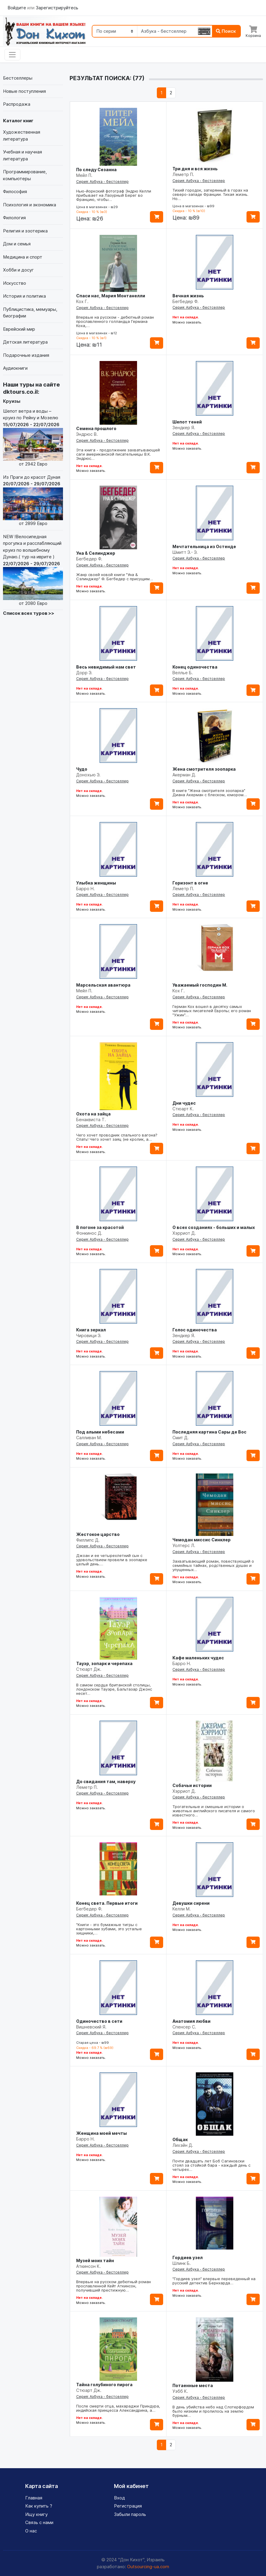 The image size is (266, 2576). What do you see at coordinates (110, 295) in the screenshot?
I see `Спаси нас, Мария Монтанелли` at bounding box center [110, 295].